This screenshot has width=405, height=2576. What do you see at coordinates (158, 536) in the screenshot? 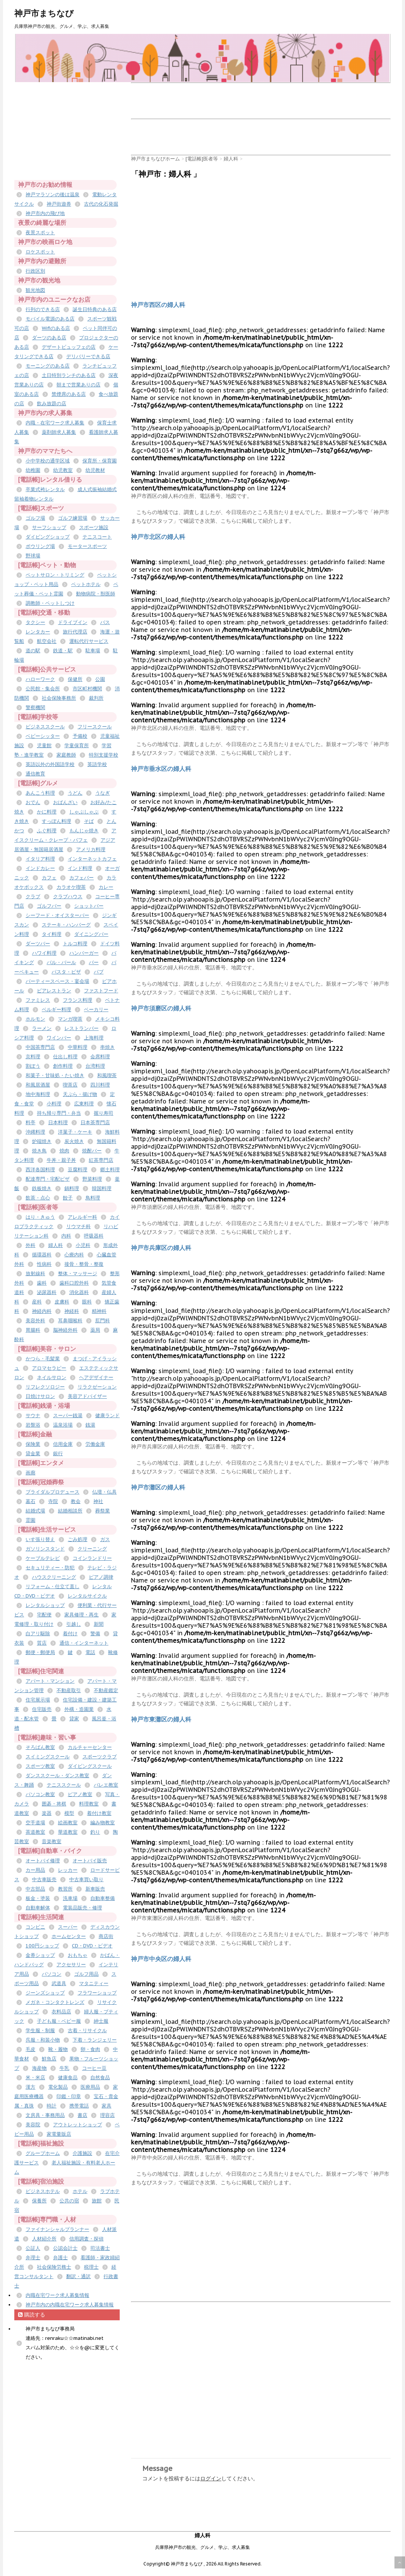
I see `神戸市北区の婦人科` at bounding box center [158, 536].